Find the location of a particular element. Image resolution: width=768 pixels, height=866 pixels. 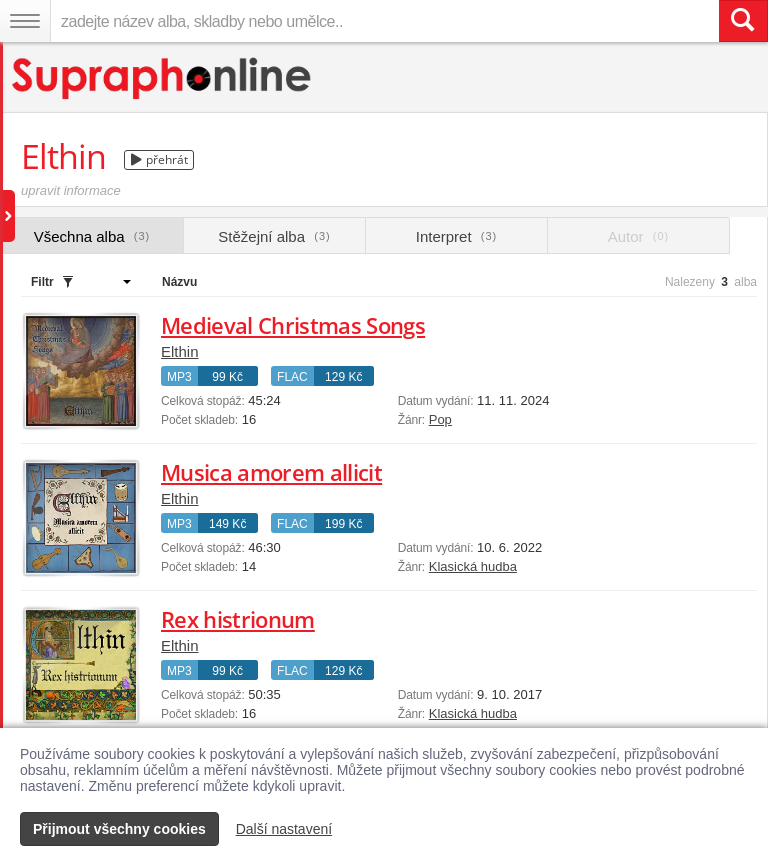

MP3 is located at coordinates (179, 377).